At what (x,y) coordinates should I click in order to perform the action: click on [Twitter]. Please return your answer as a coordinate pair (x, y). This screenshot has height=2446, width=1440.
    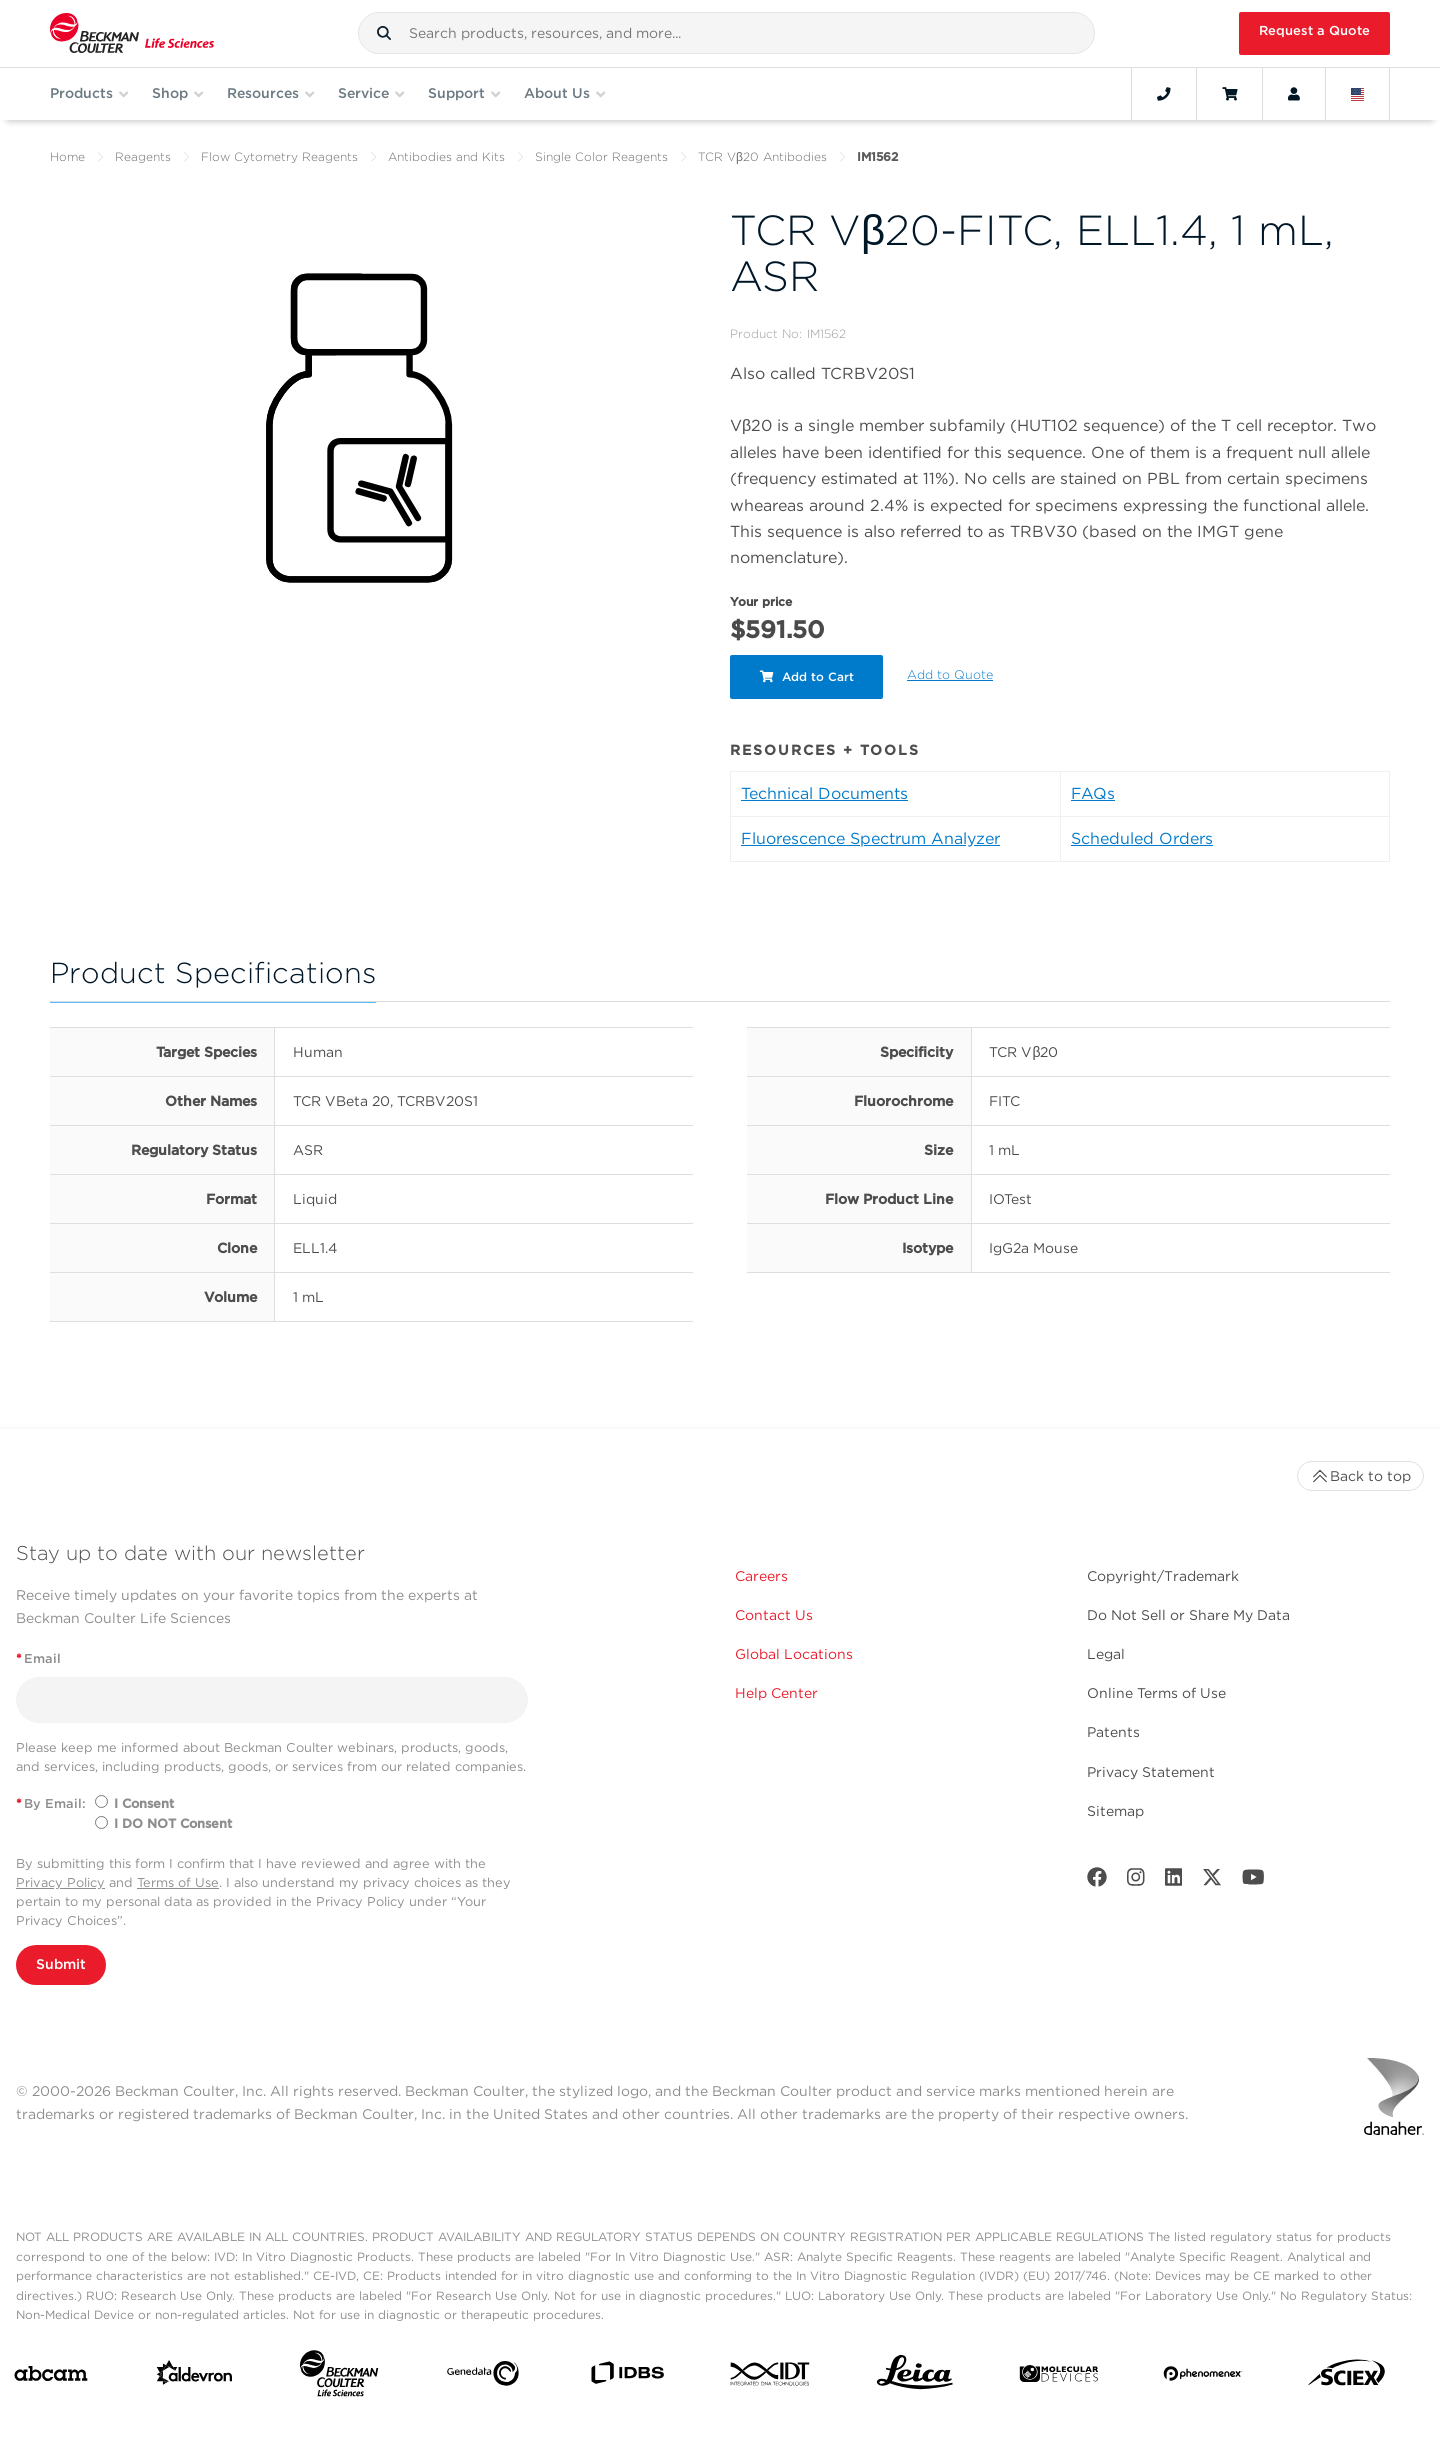
    Looking at the image, I should click on (1212, 1881).